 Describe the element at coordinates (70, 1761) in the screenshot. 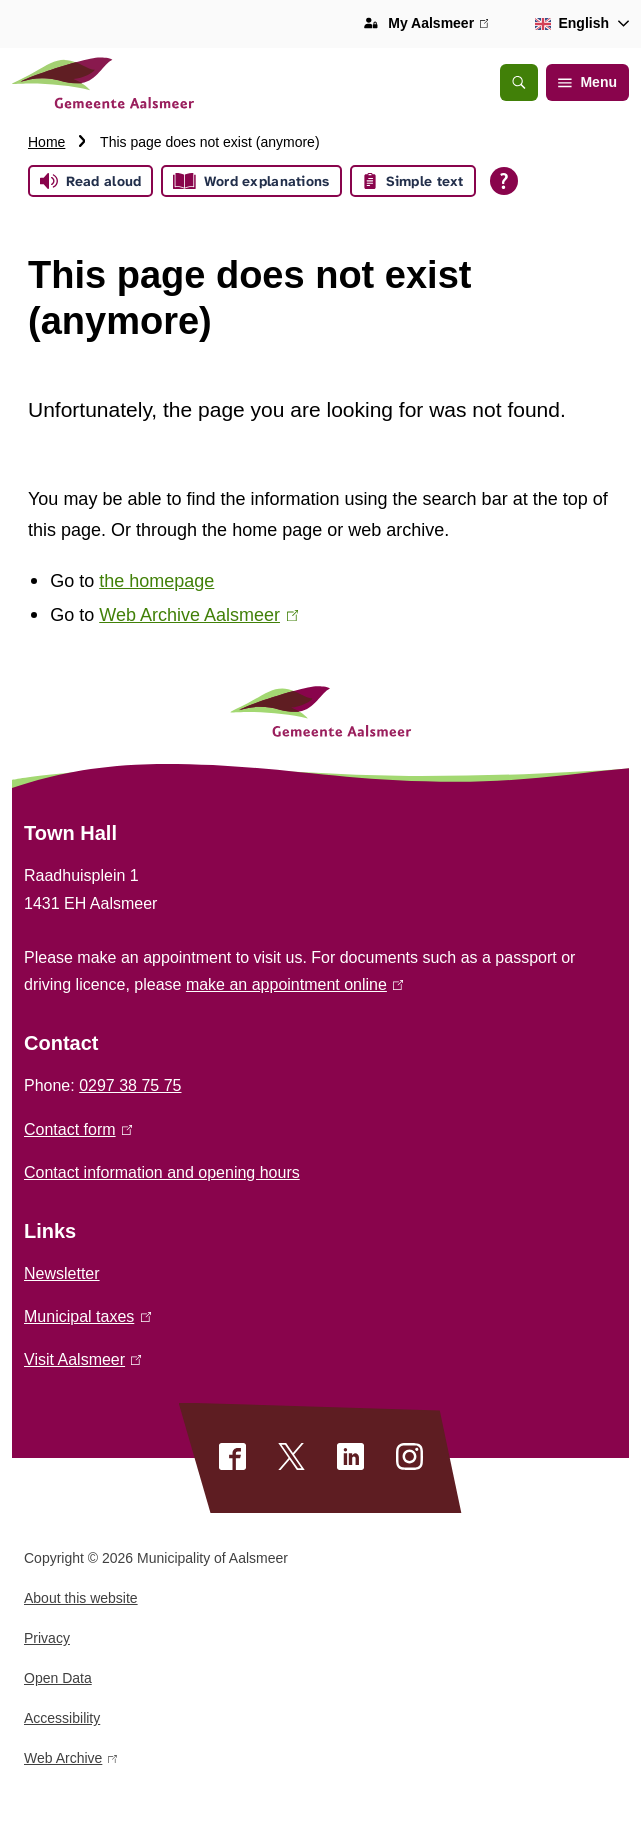

I see `Web Archive` at that location.